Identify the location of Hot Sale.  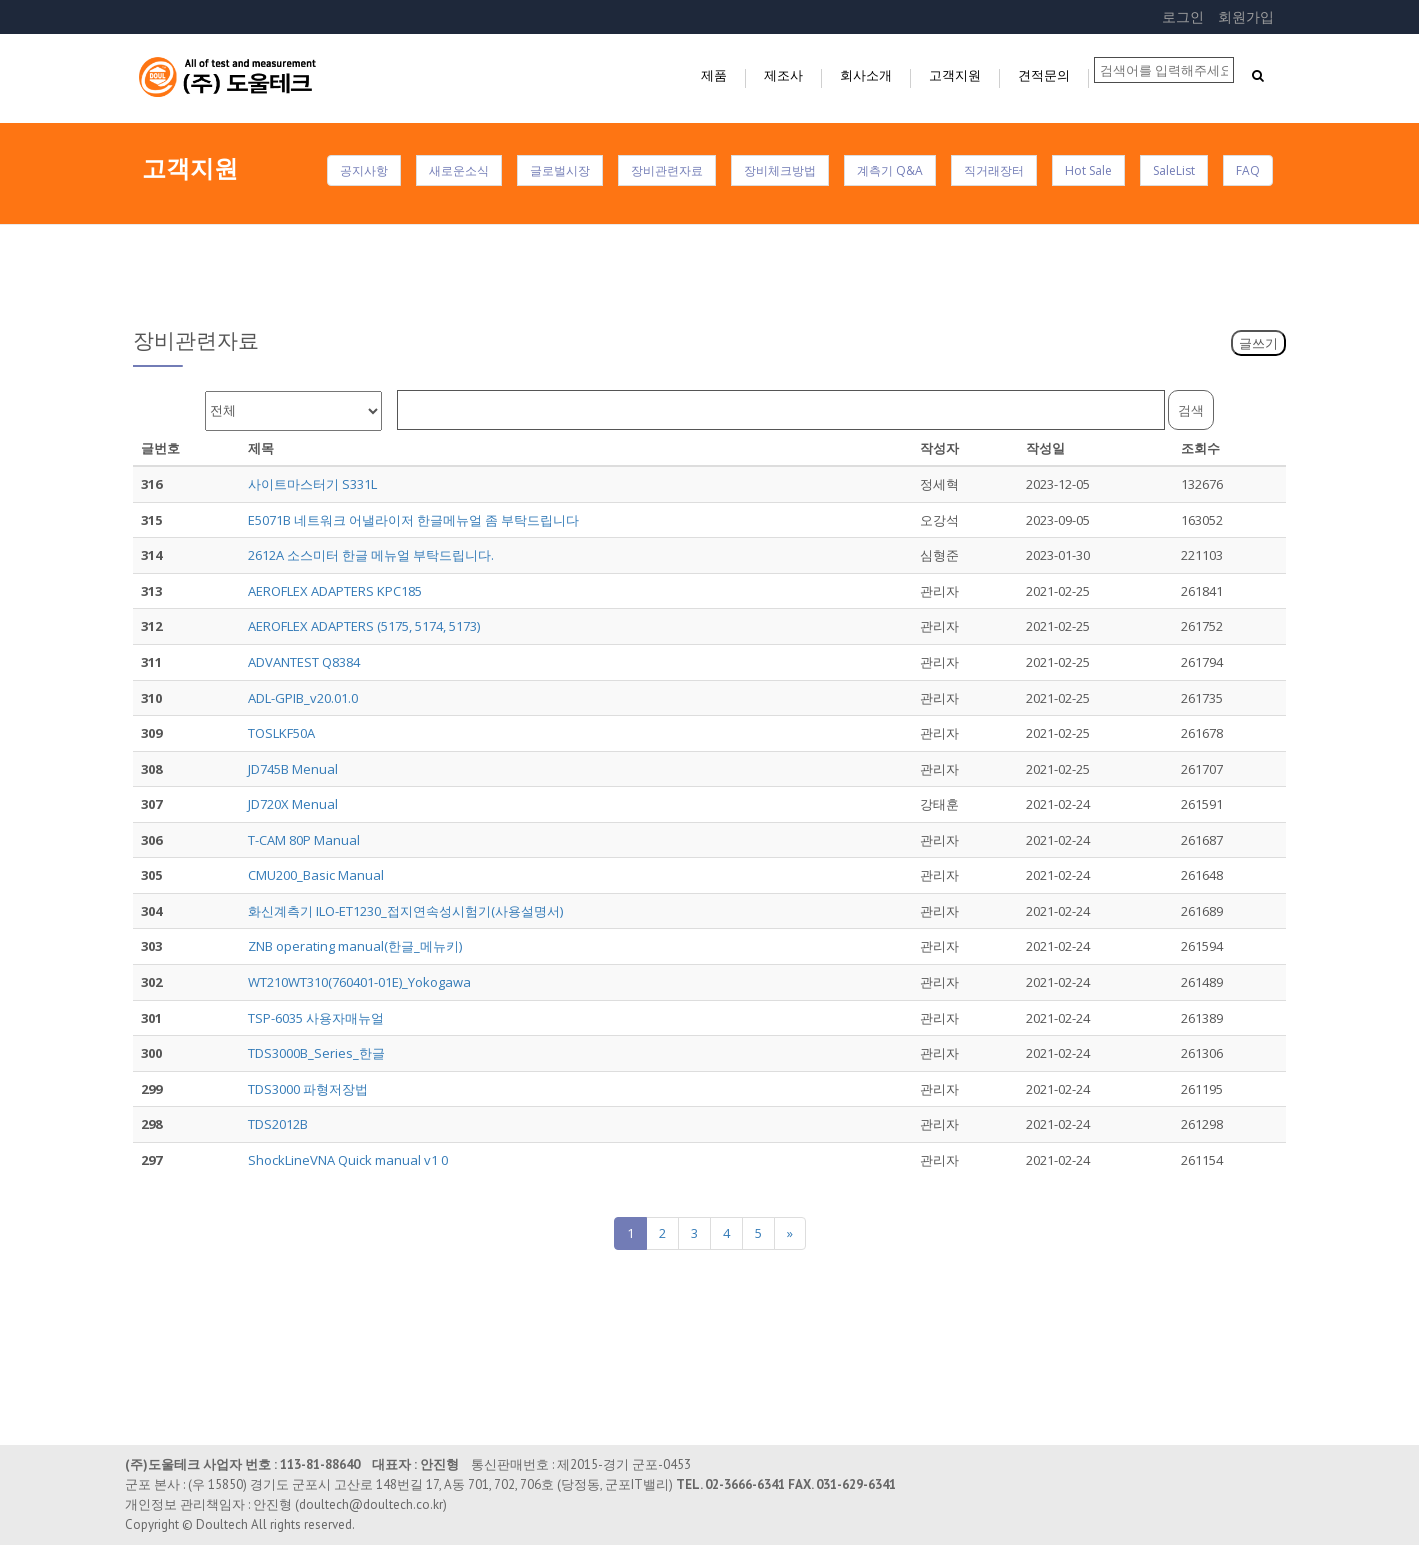
(1088, 170).